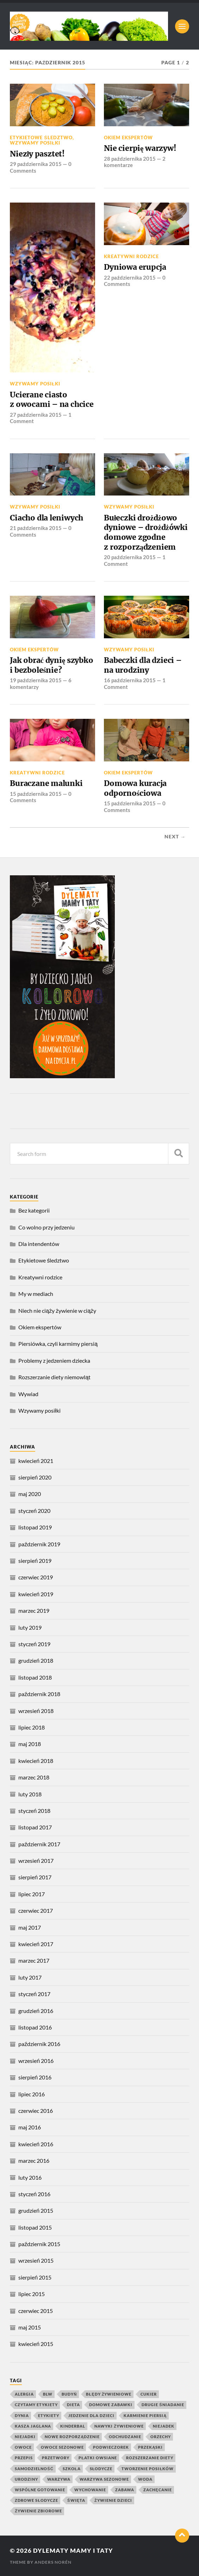 This screenshot has height=2576, width=199. I want to click on luty 2019, so click(30, 1627).